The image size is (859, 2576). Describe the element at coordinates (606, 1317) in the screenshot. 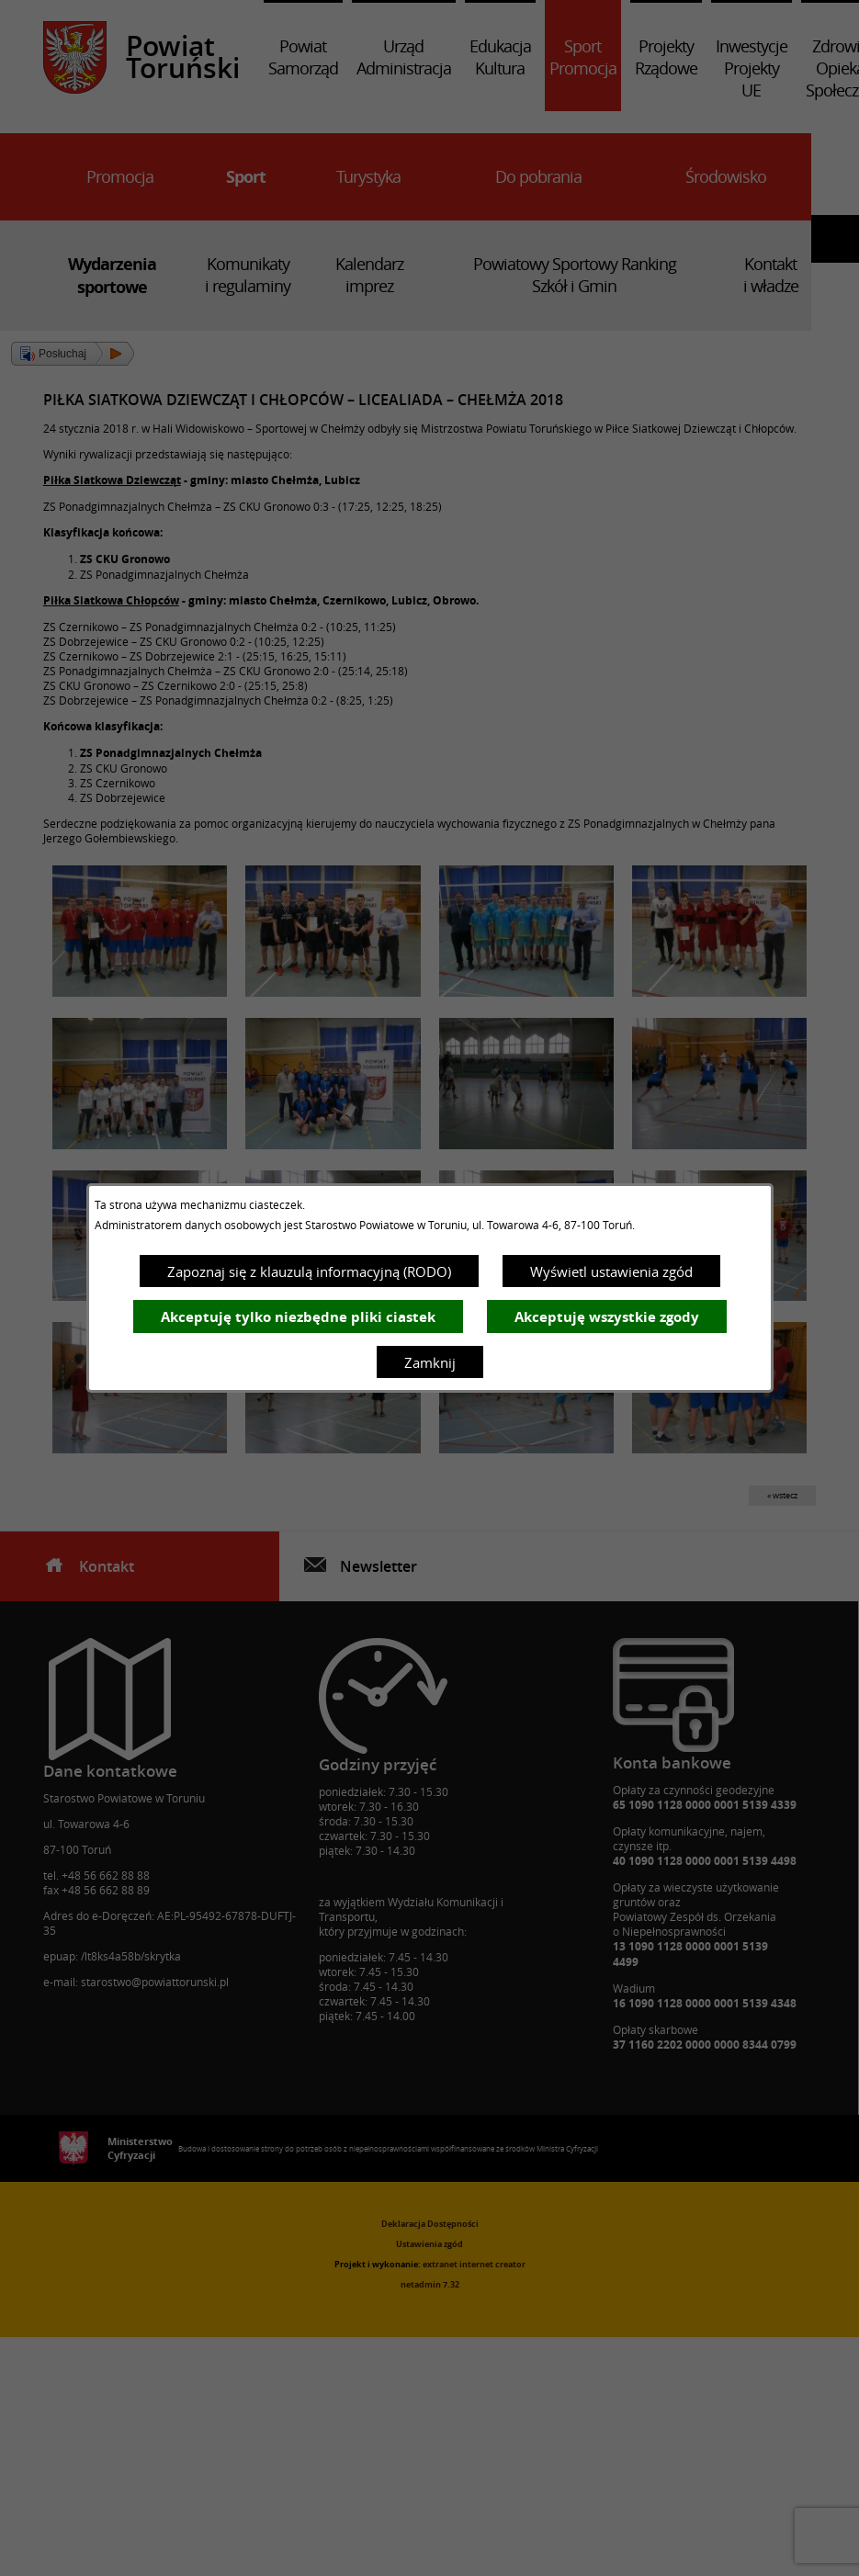

I see `Akceptuję wszystkie zgody` at that location.